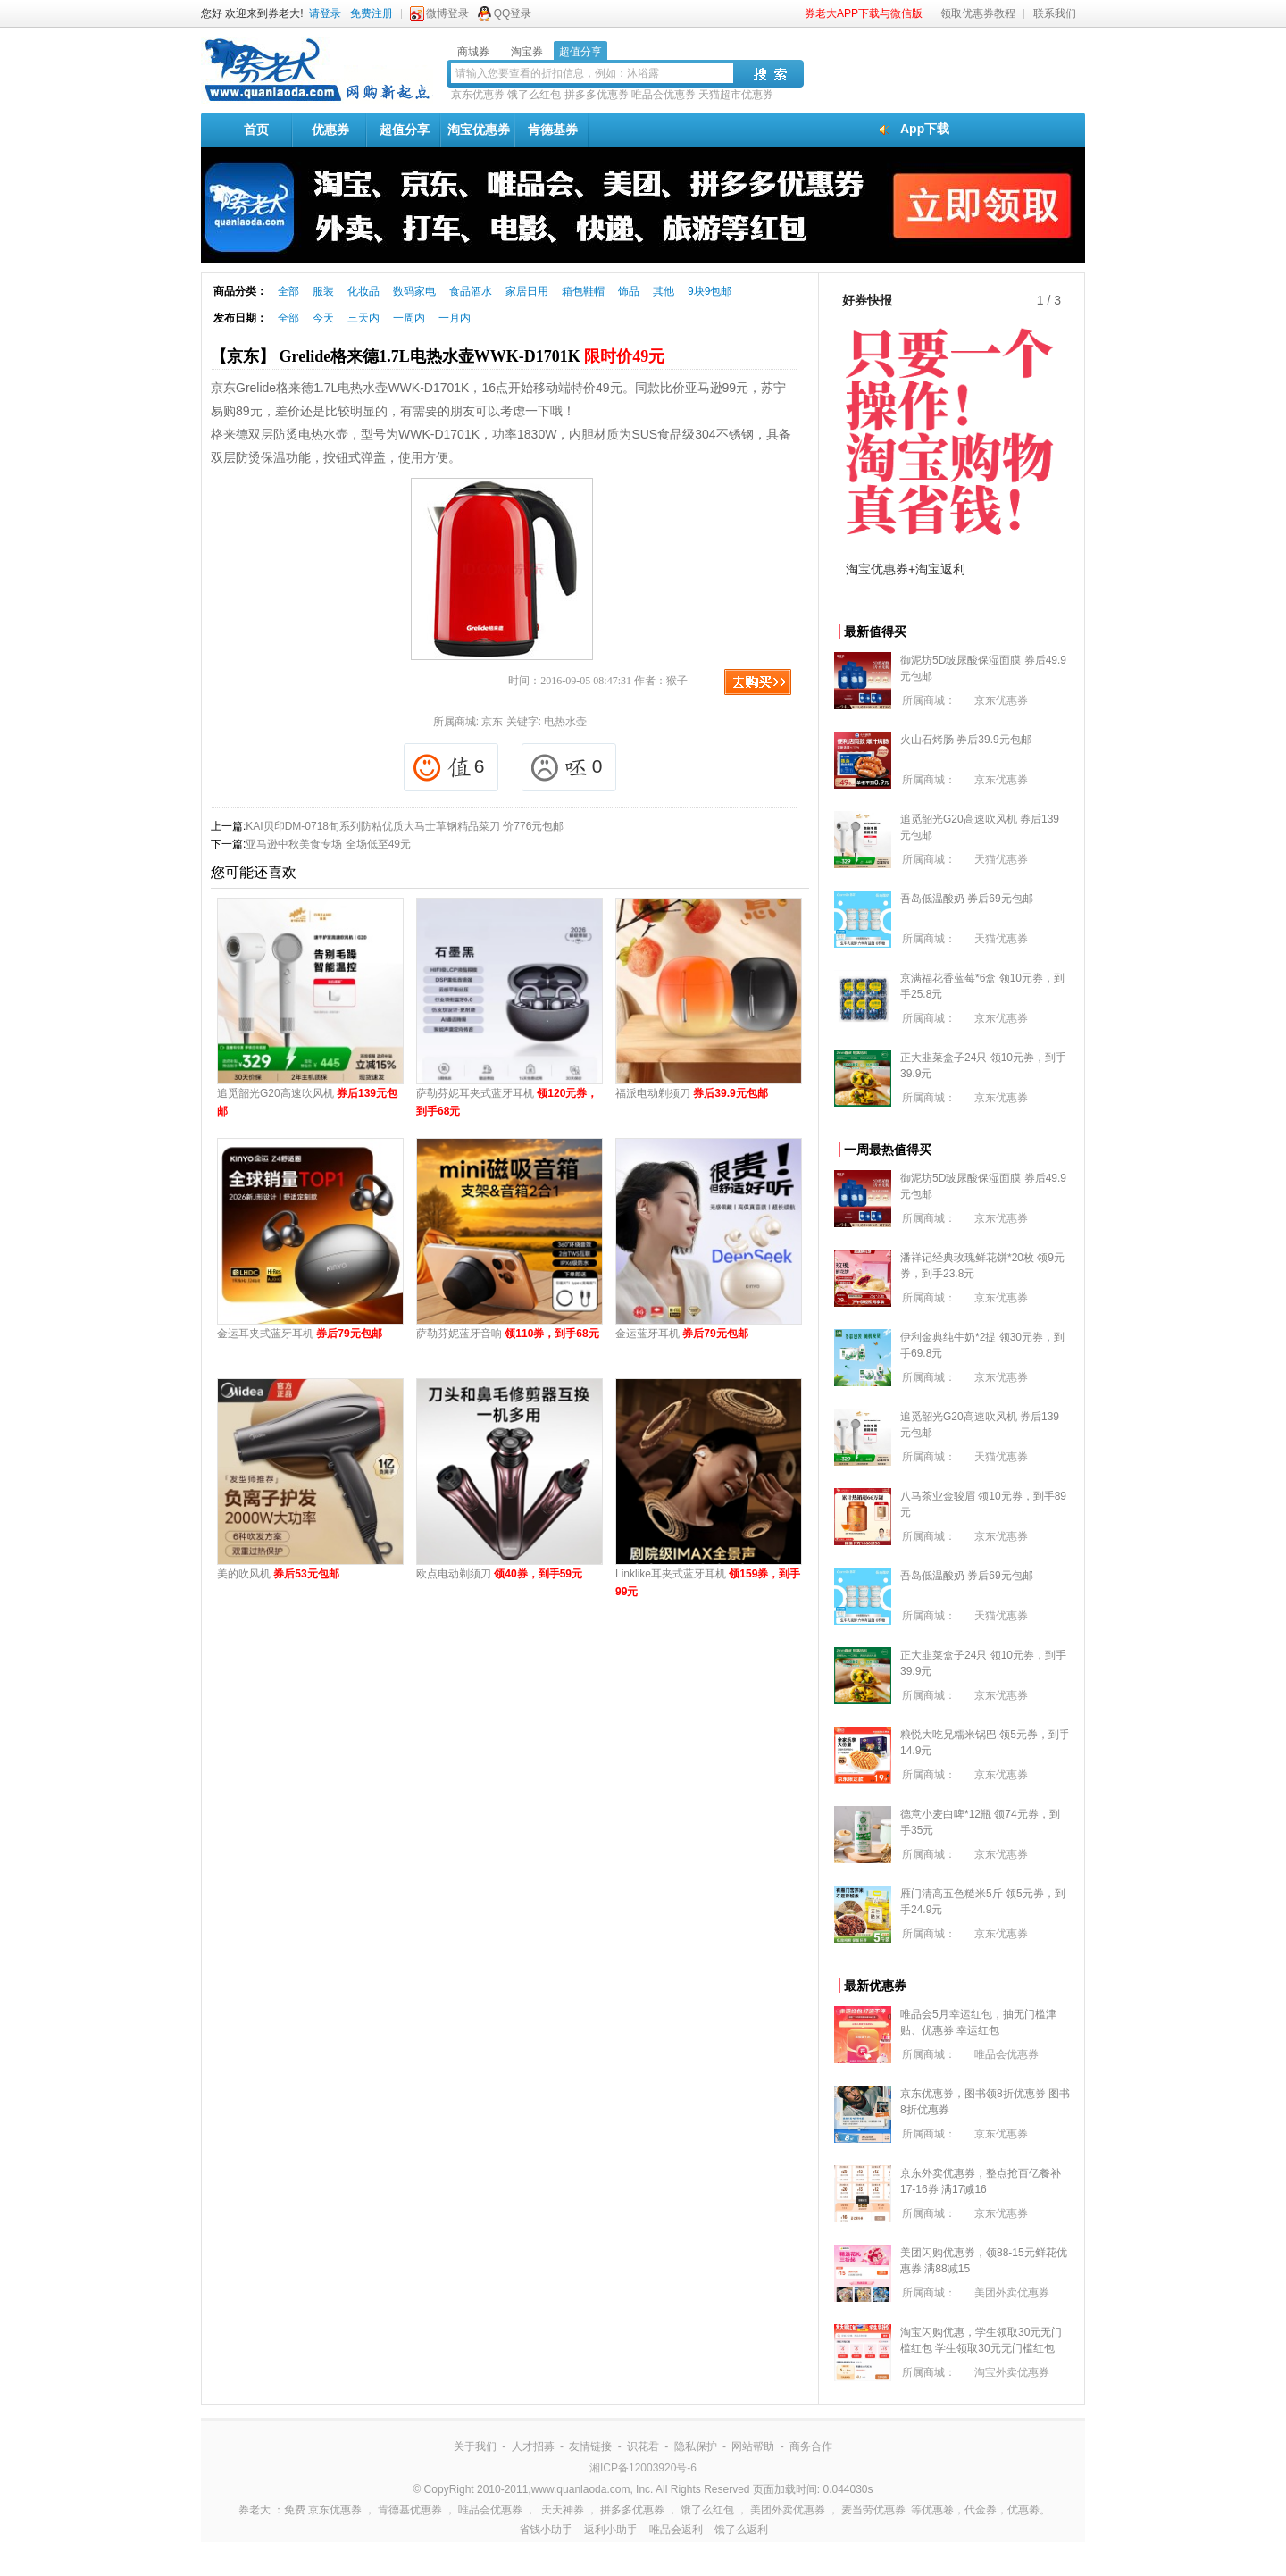 The image size is (1286, 2576). What do you see at coordinates (414, 291) in the screenshot?
I see `数码家电` at bounding box center [414, 291].